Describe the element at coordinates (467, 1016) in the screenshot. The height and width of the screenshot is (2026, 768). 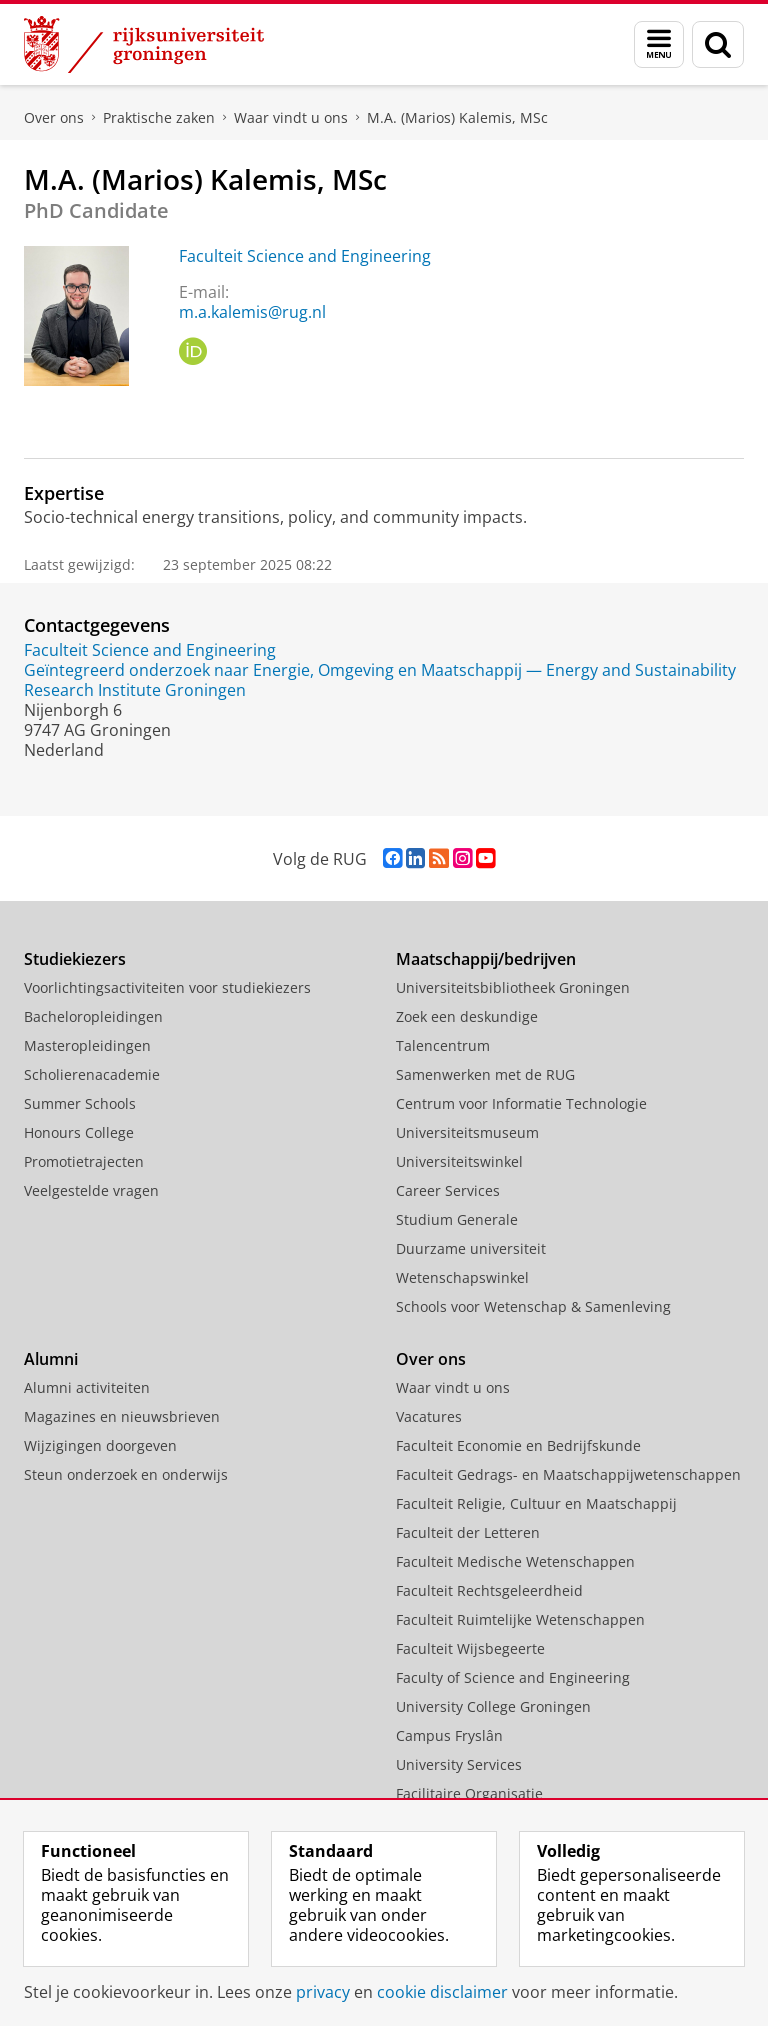
I see `Zoek een deskundige` at that location.